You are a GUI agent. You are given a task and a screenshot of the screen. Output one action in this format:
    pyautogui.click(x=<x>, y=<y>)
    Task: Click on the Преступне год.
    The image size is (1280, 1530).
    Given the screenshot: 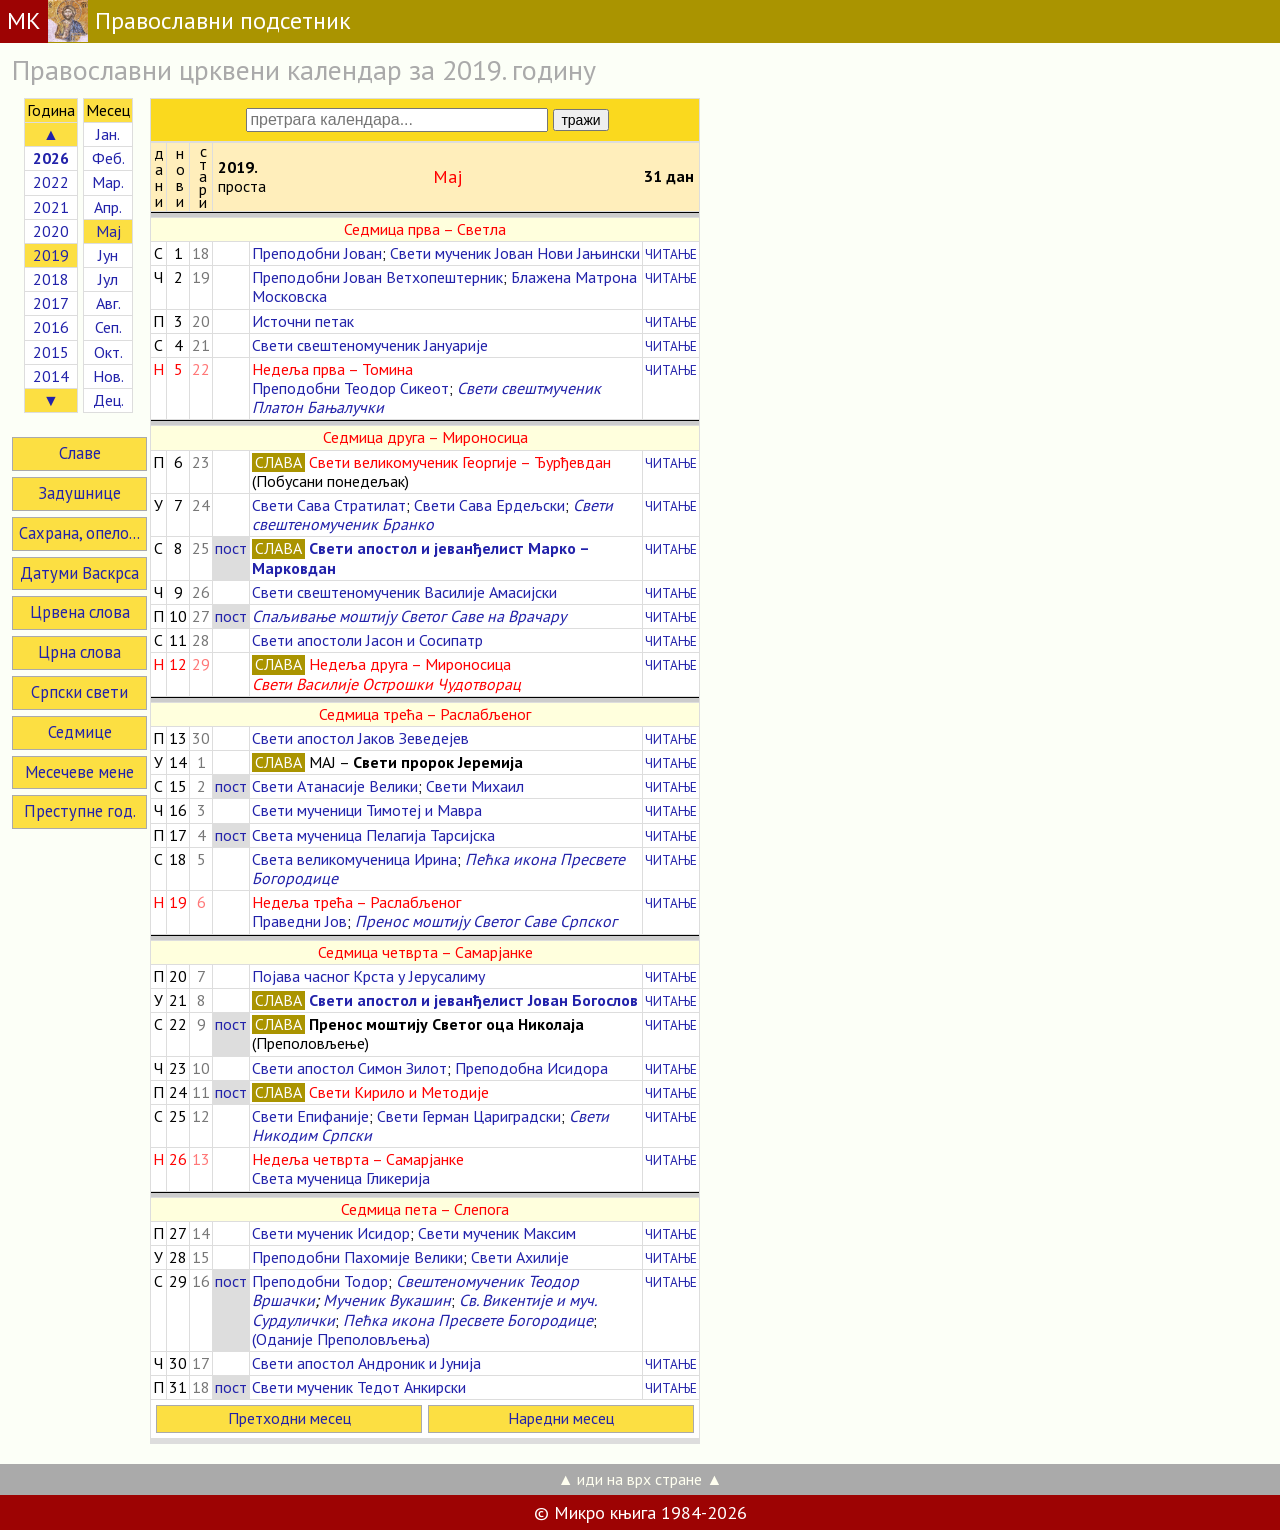 What is the action you would take?
    pyautogui.click(x=80, y=811)
    